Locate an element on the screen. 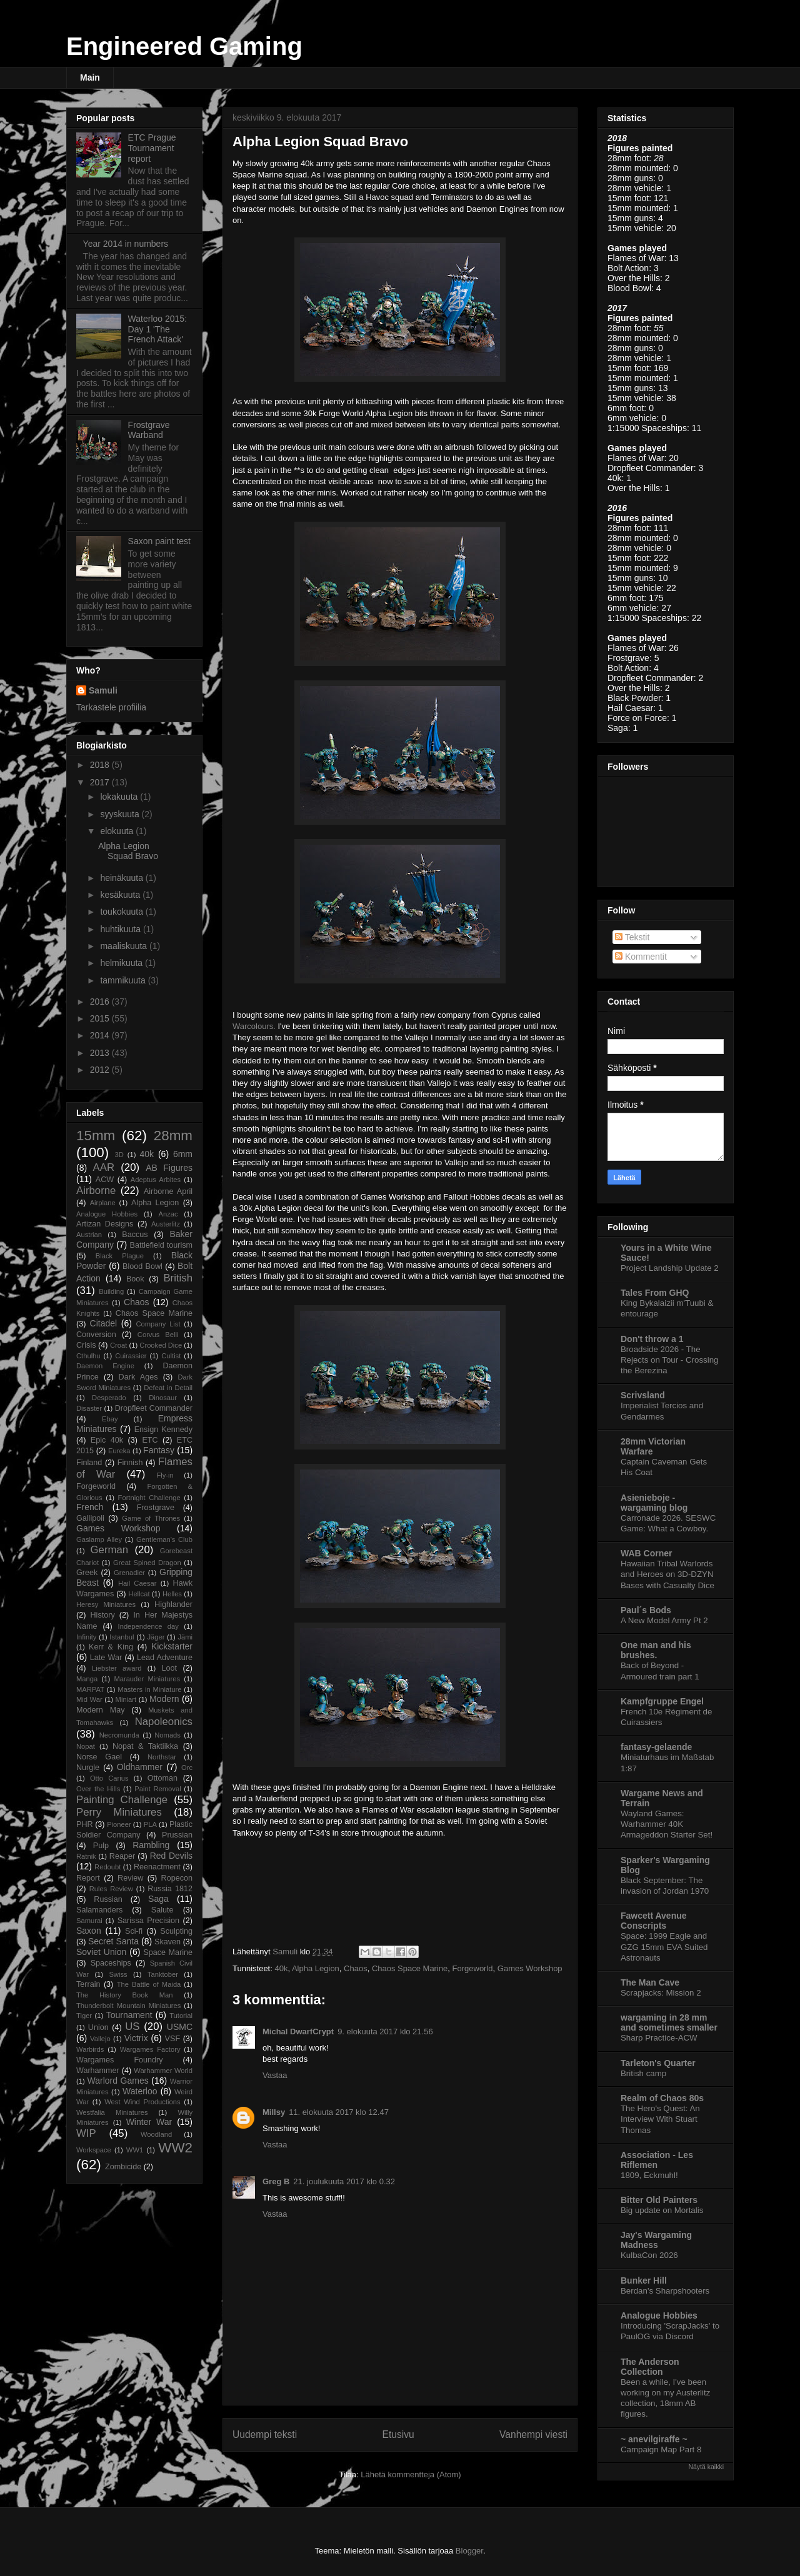 The height and width of the screenshot is (2576, 800). Defeat in Detail is located at coordinates (168, 1387).